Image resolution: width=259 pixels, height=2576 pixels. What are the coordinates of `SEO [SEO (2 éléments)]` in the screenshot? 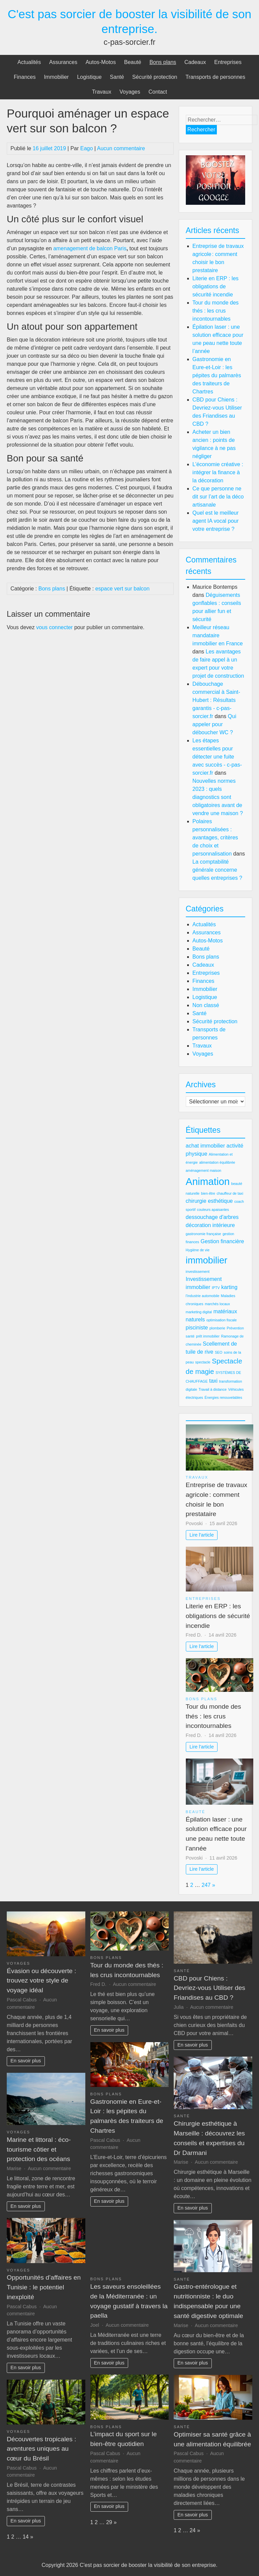 It's located at (219, 1352).